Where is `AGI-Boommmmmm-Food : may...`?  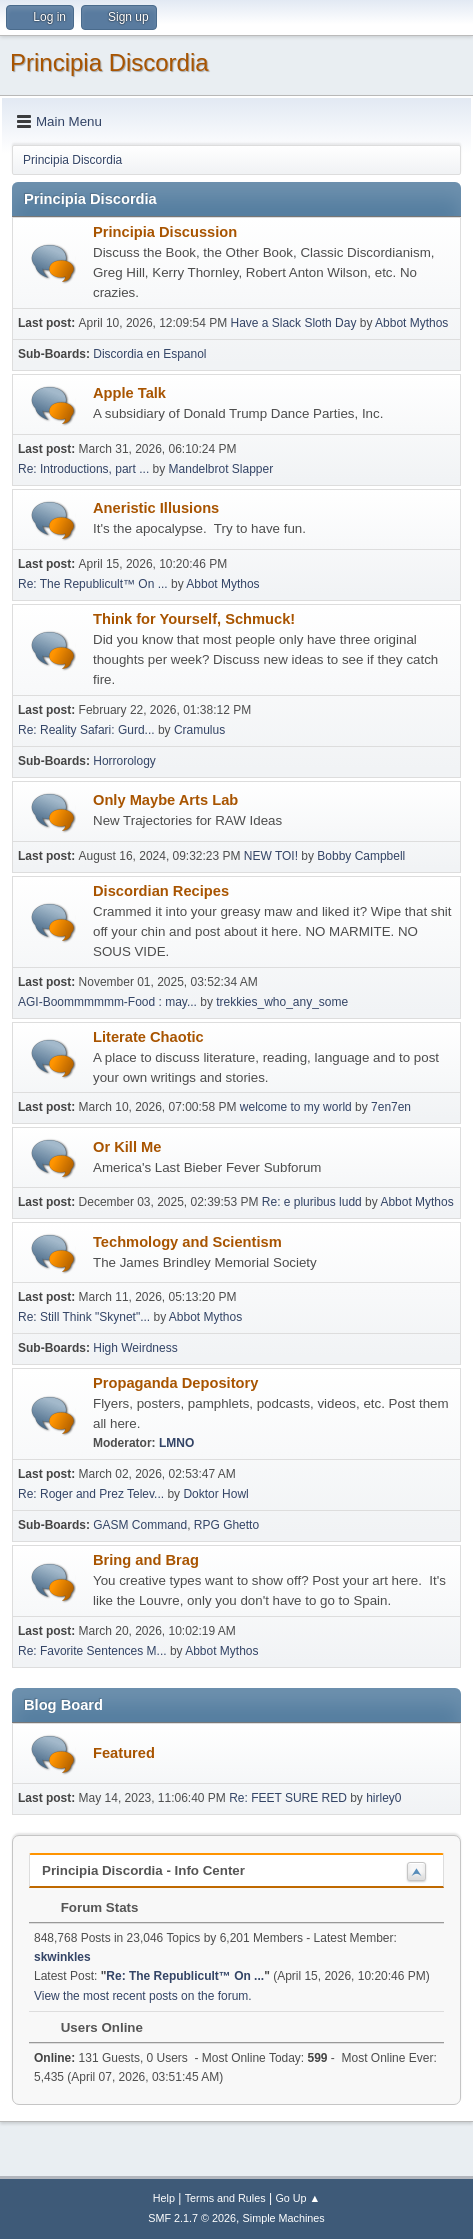
AGI-Boommmmmm-Food : may... is located at coordinates (107, 1002).